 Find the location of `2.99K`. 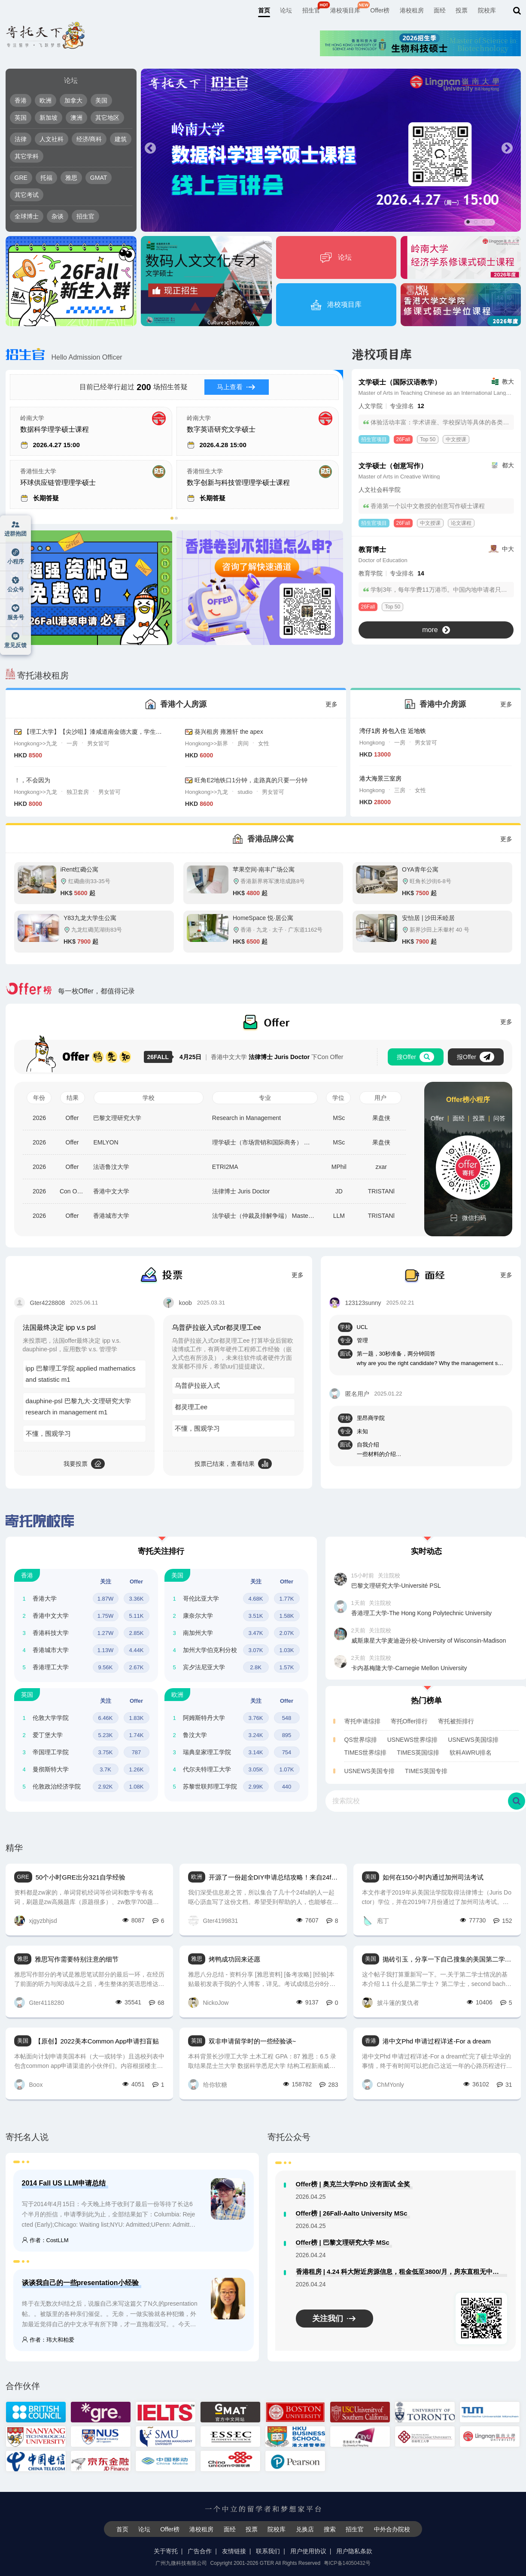

2.99K is located at coordinates (256, 1786).